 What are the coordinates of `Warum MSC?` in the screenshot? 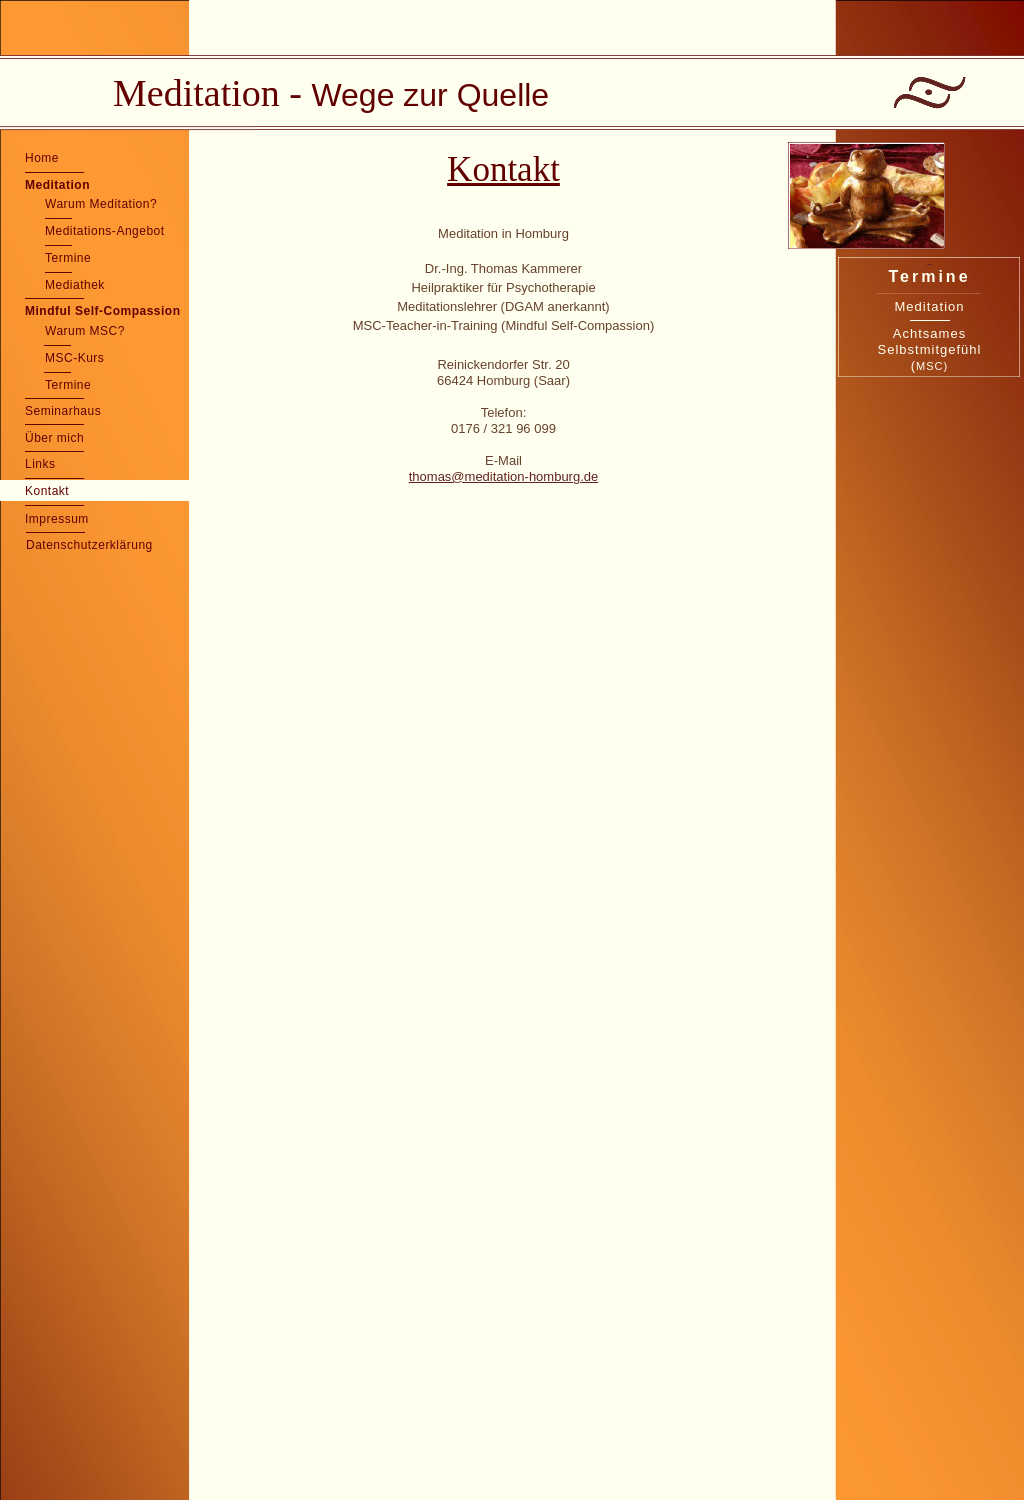 It's located at (85, 331).